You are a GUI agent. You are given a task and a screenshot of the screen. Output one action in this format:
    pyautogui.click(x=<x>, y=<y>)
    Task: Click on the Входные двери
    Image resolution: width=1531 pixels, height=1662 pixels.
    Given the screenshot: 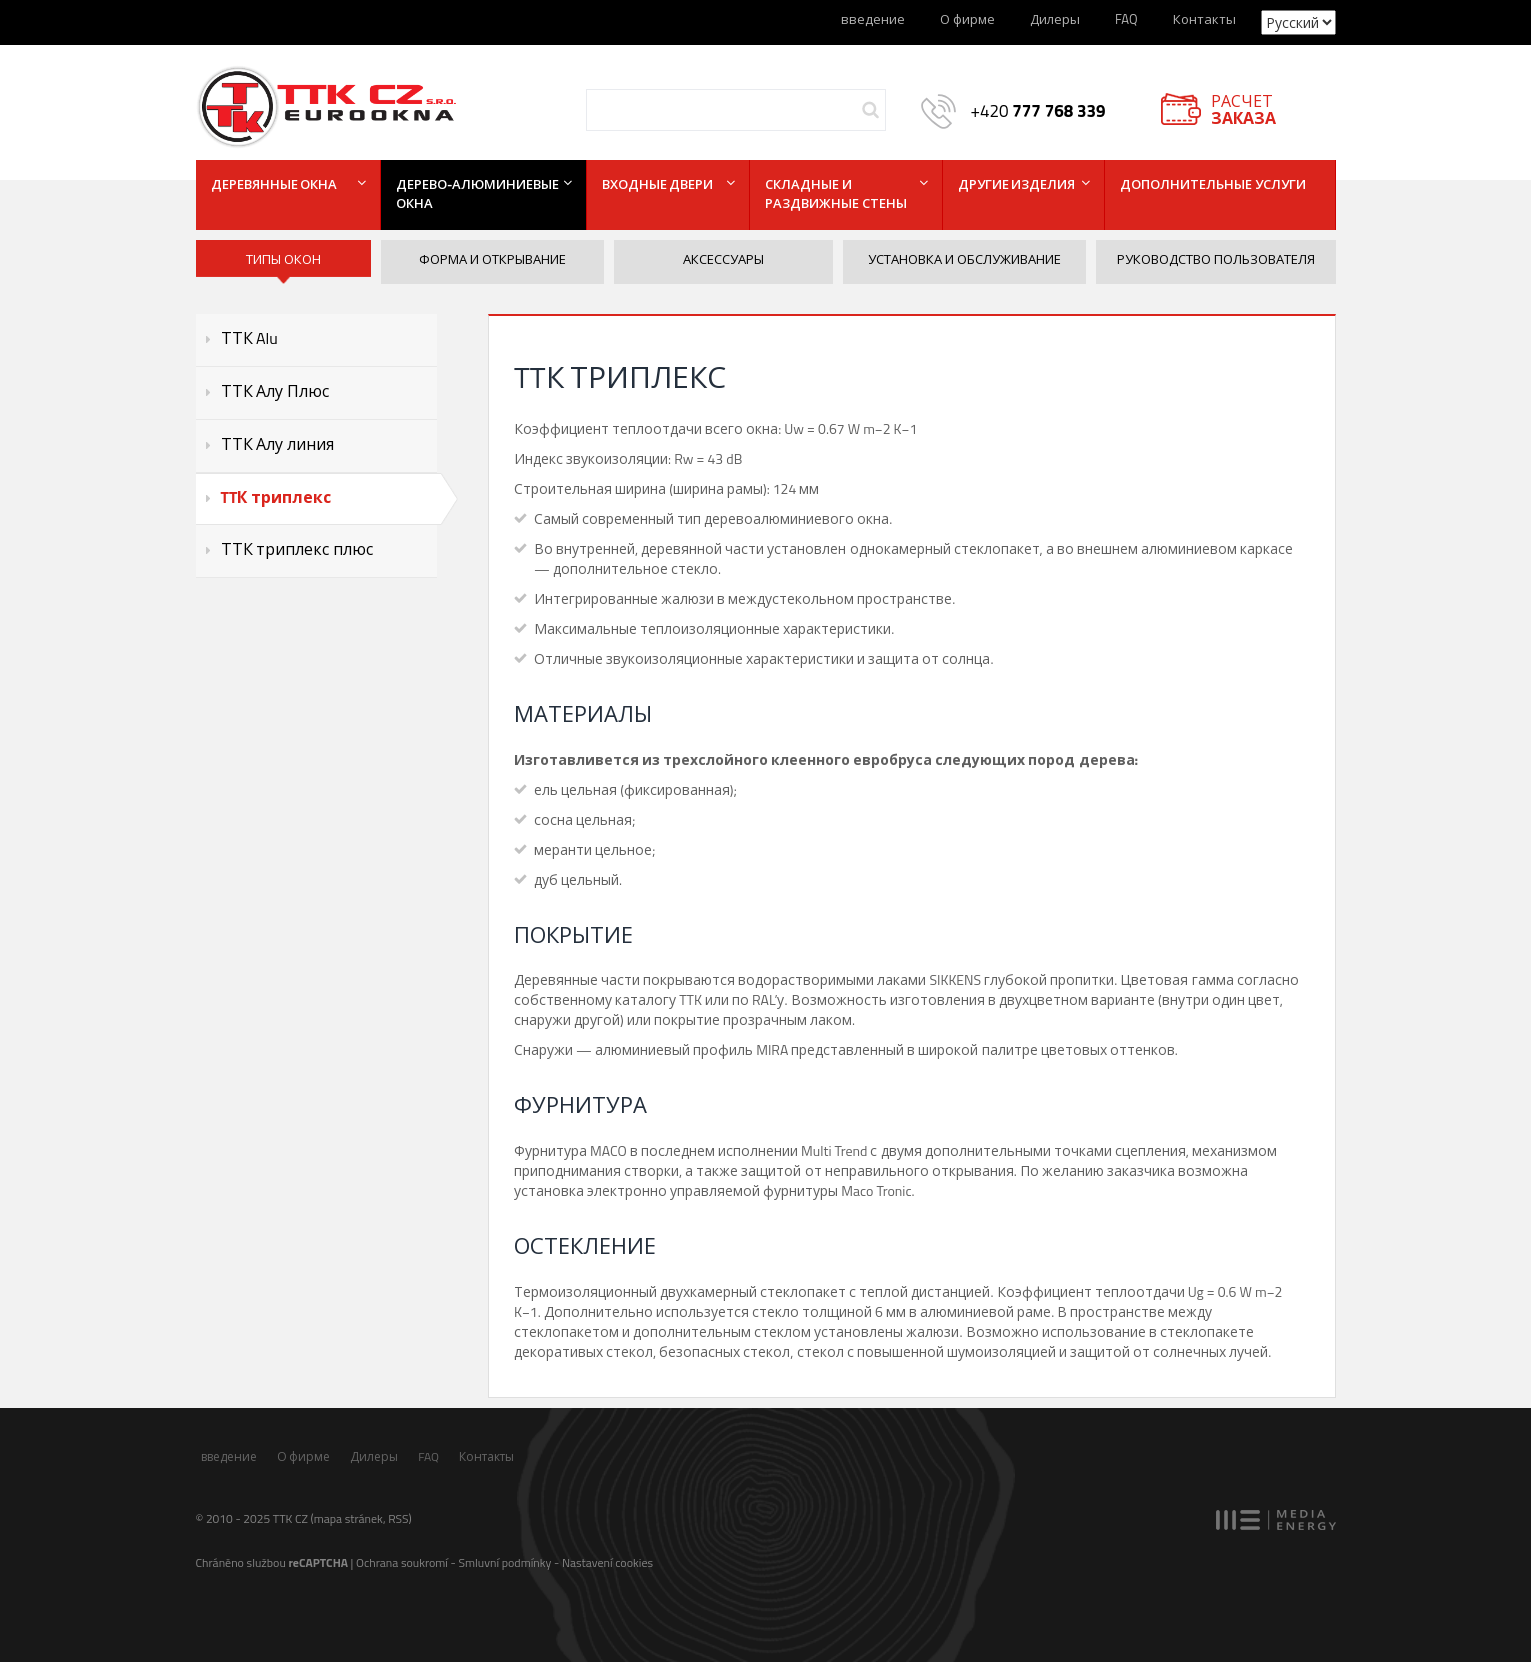 What is the action you would take?
    pyautogui.click(x=658, y=184)
    